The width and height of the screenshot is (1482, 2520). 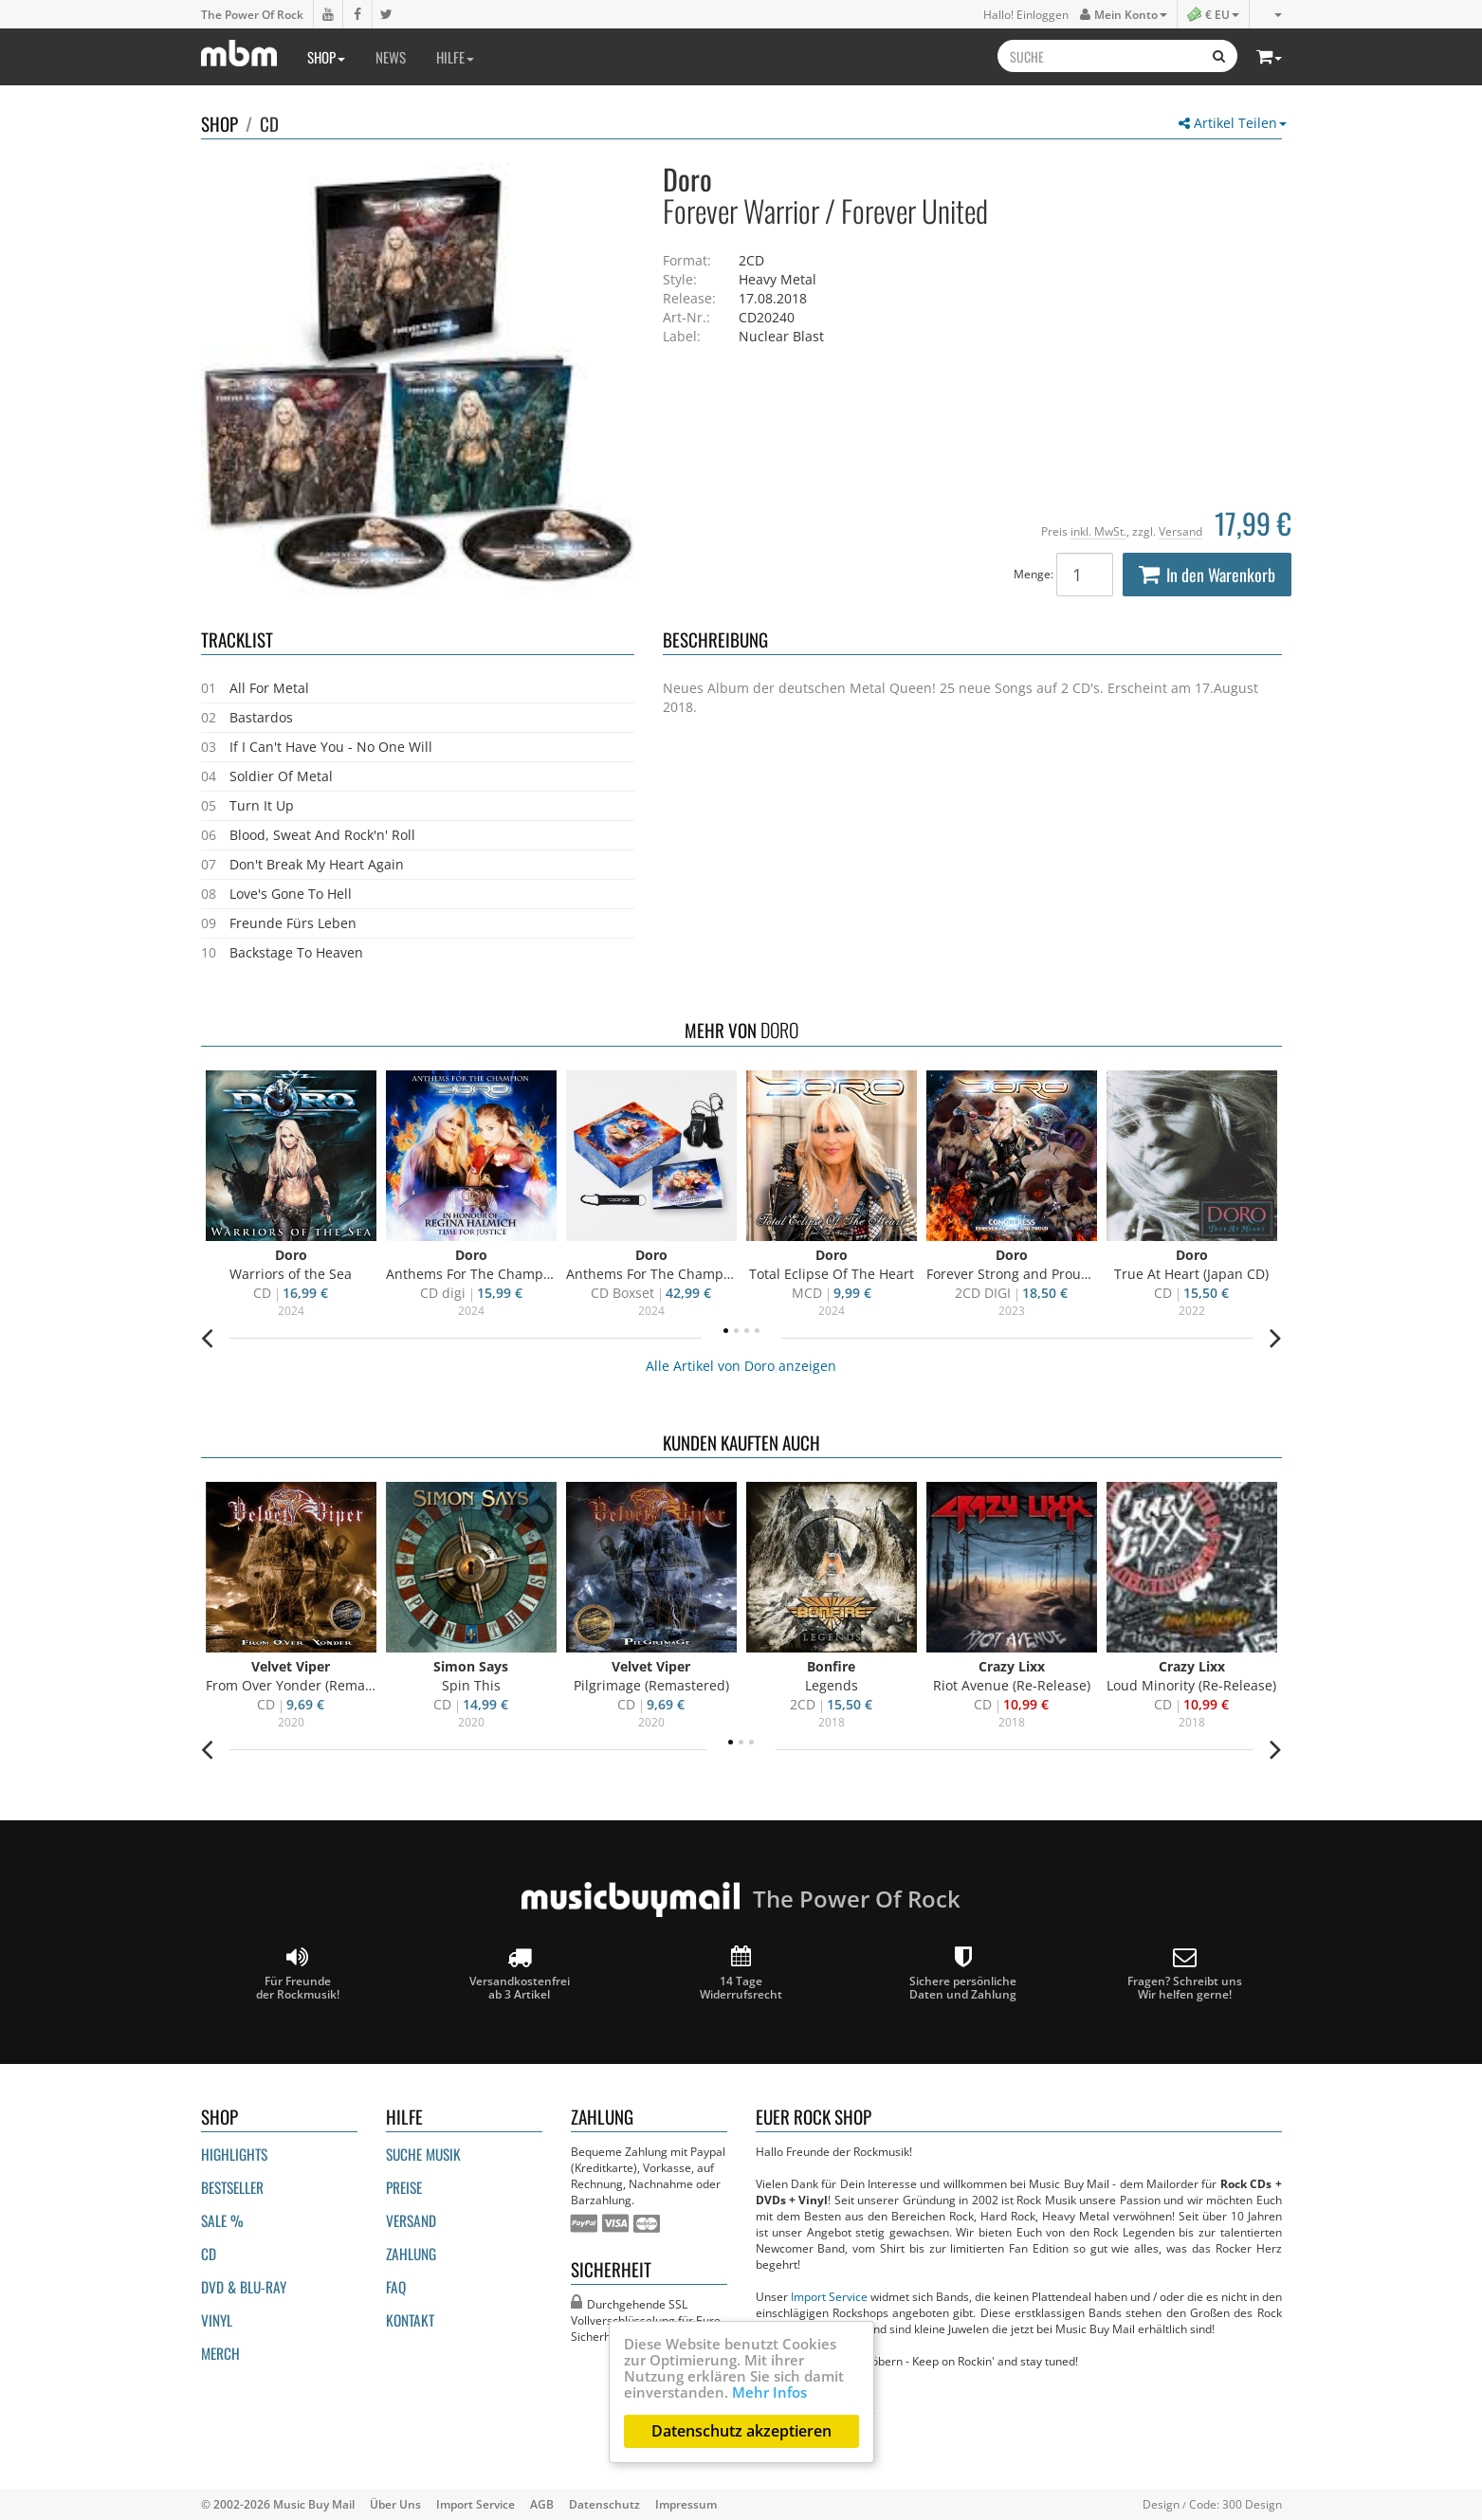 I want to click on Shop, so click(x=326, y=56).